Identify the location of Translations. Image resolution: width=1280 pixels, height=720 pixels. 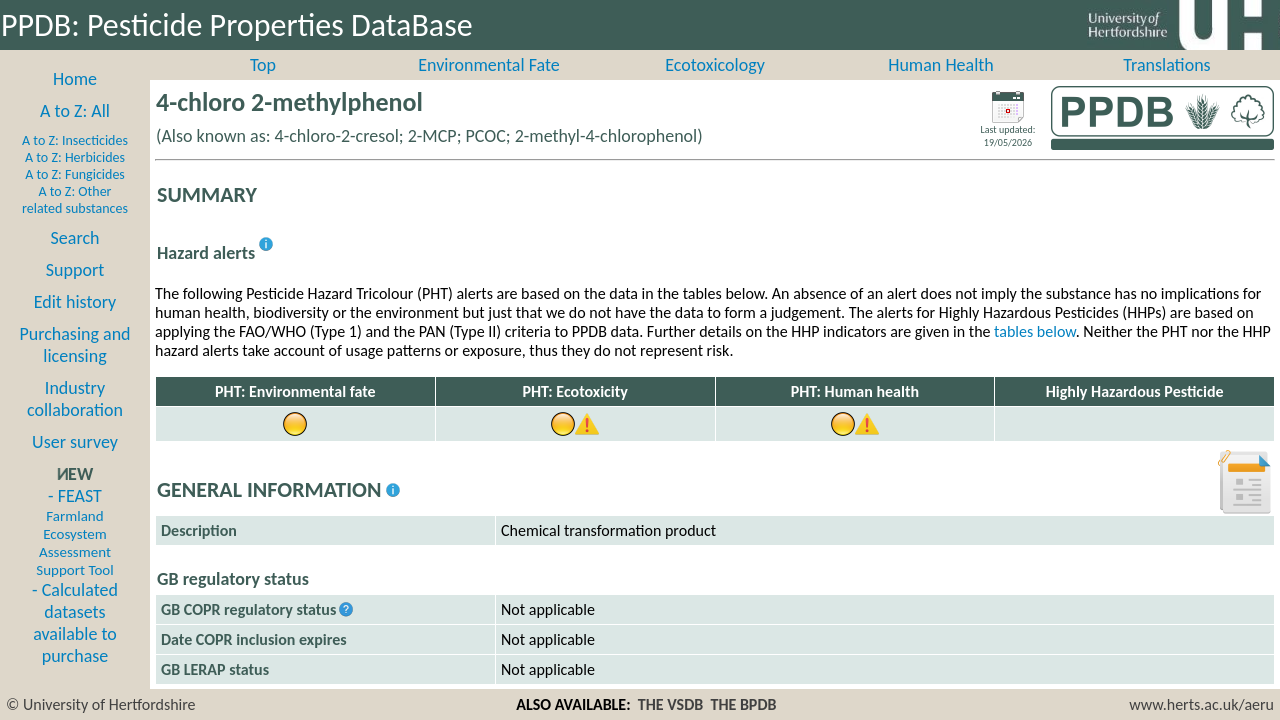
(1166, 87).